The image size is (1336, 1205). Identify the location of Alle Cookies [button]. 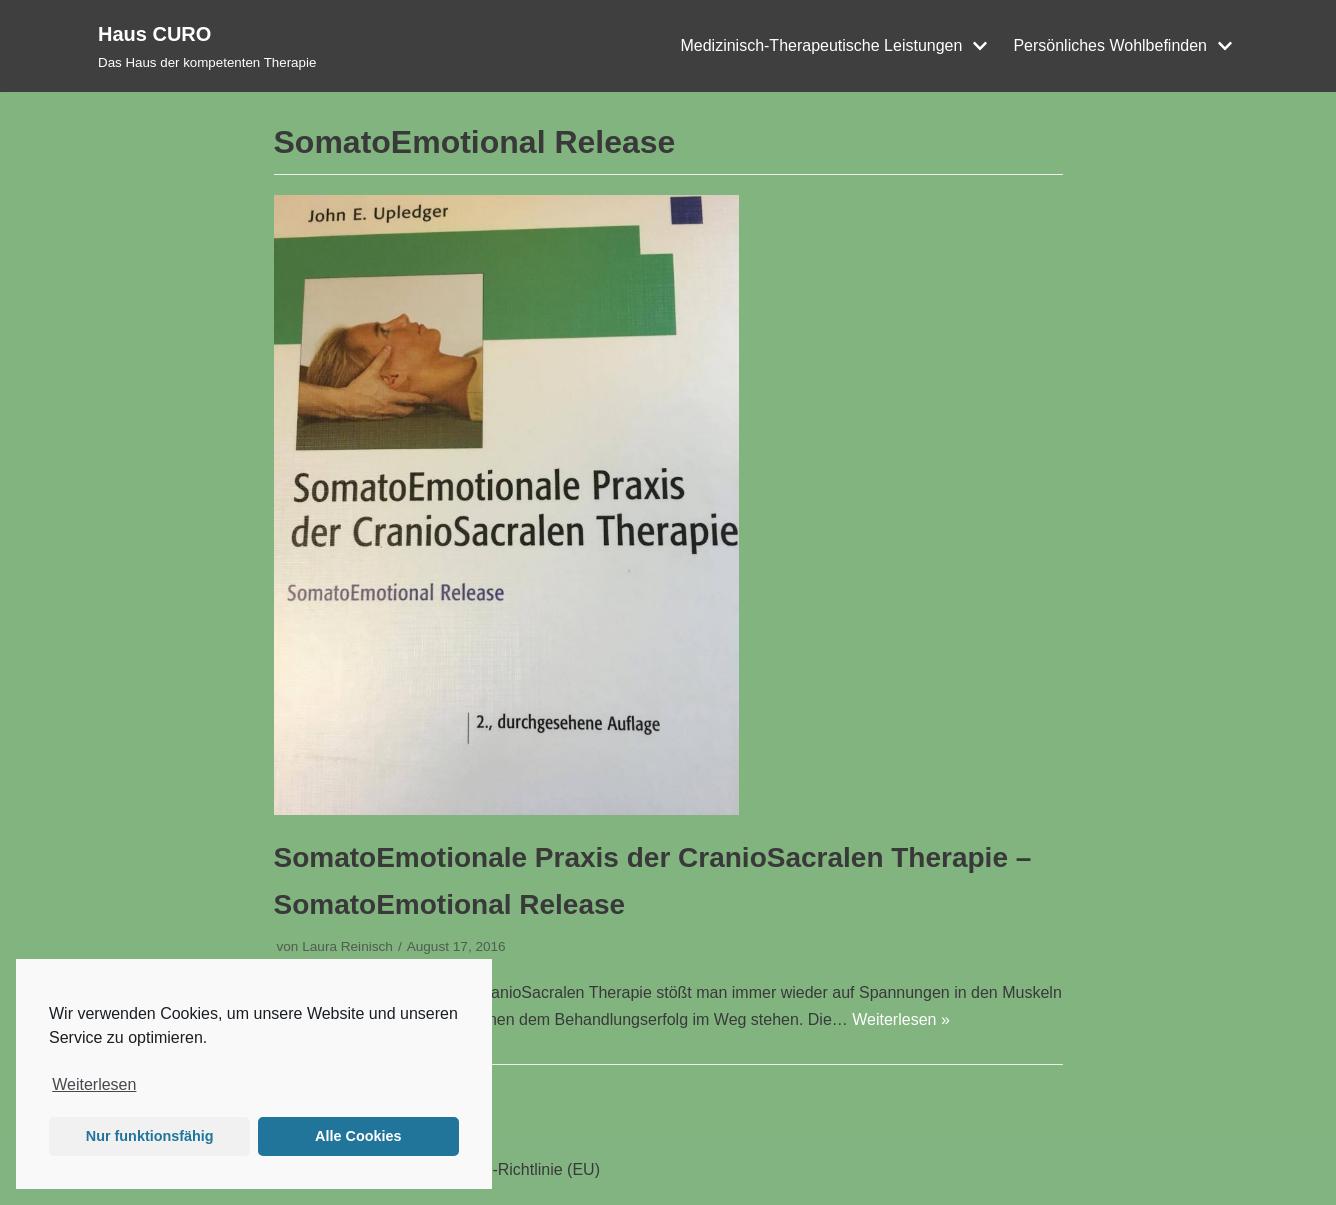
(358, 1136).